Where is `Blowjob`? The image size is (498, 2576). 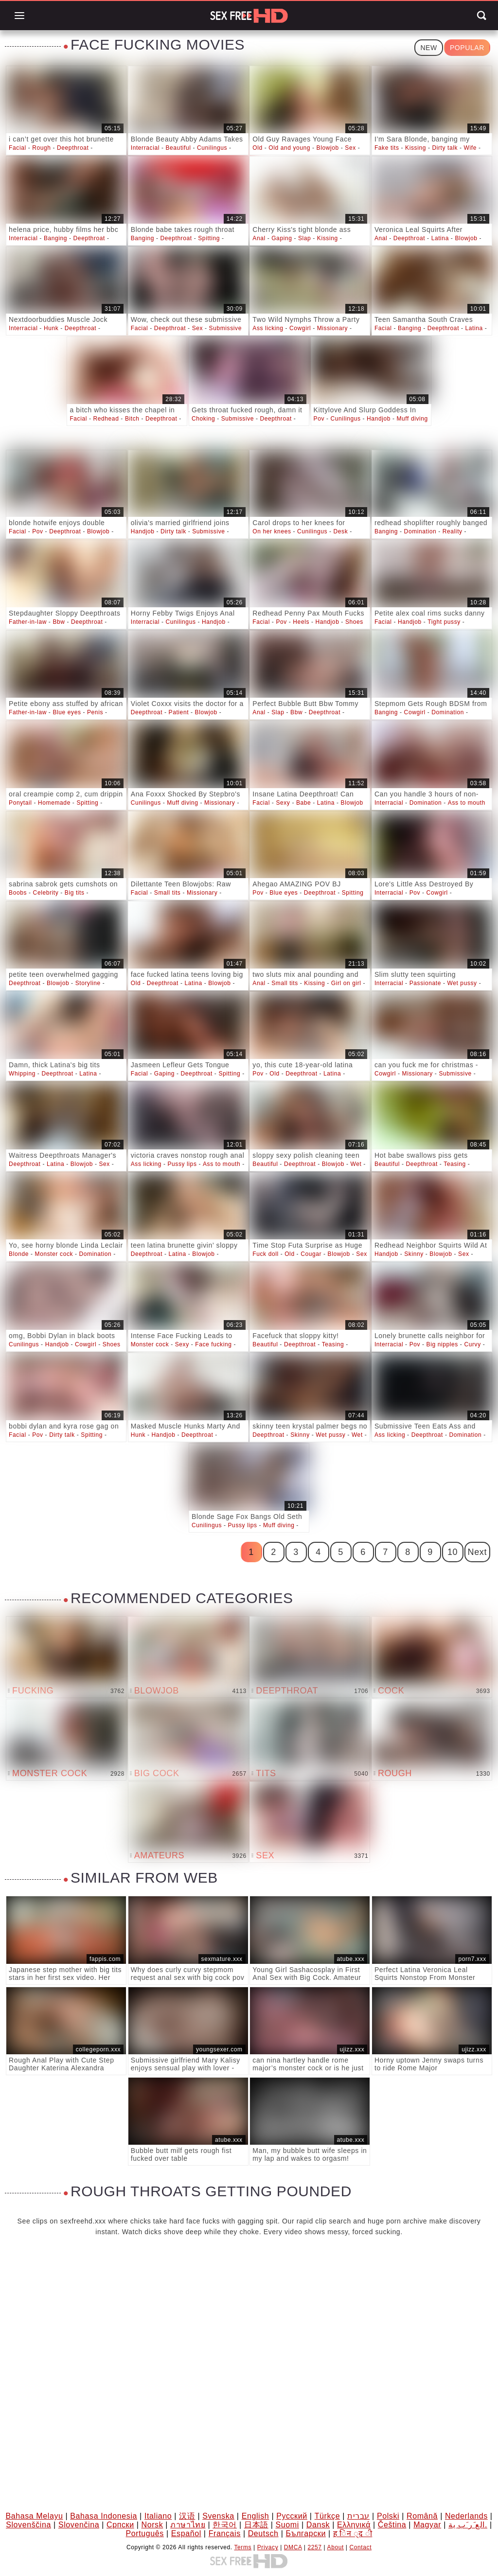
Blowjob is located at coordinates (328, 147).